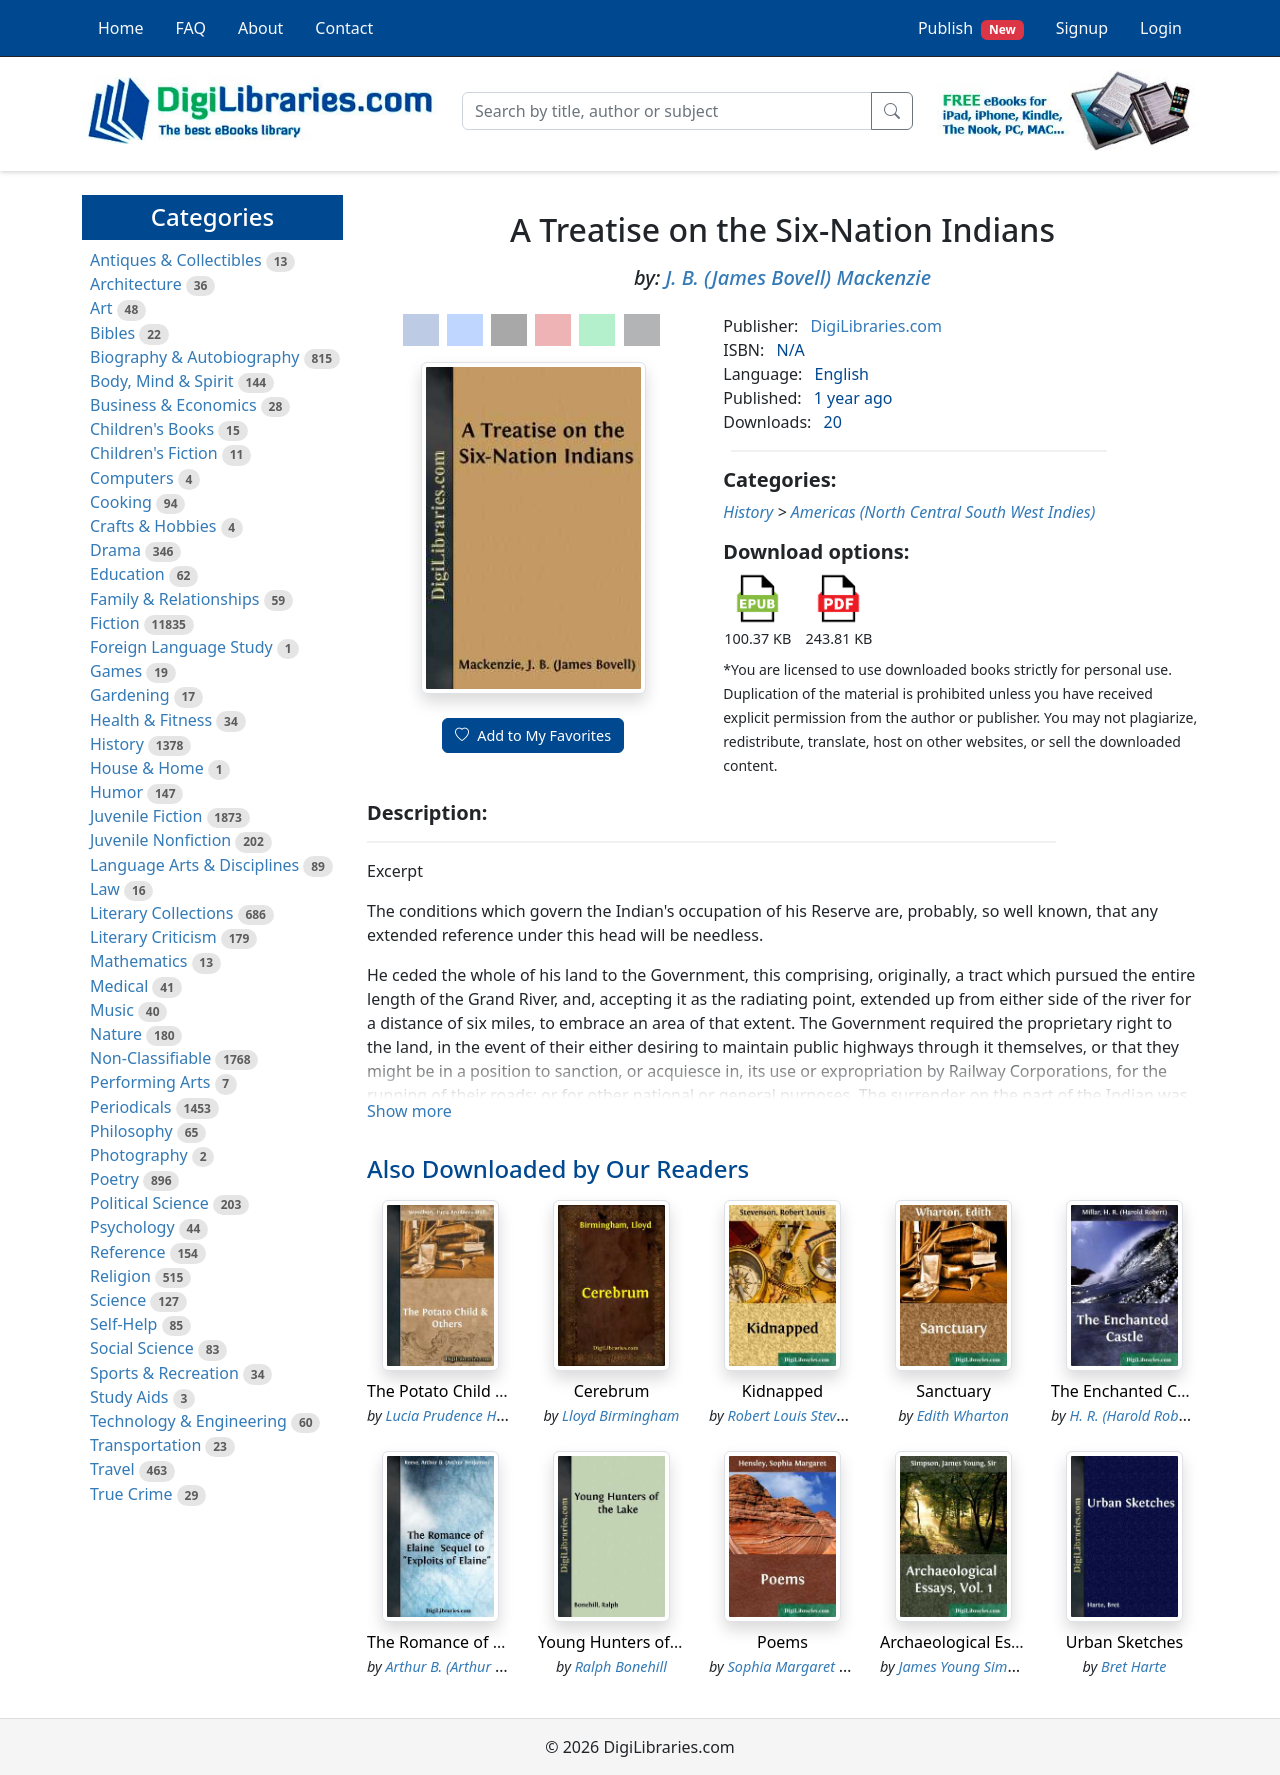 This screenshot has width=1280, height=1775. I want to click on Non-Classifiable, so click(150, 1058).